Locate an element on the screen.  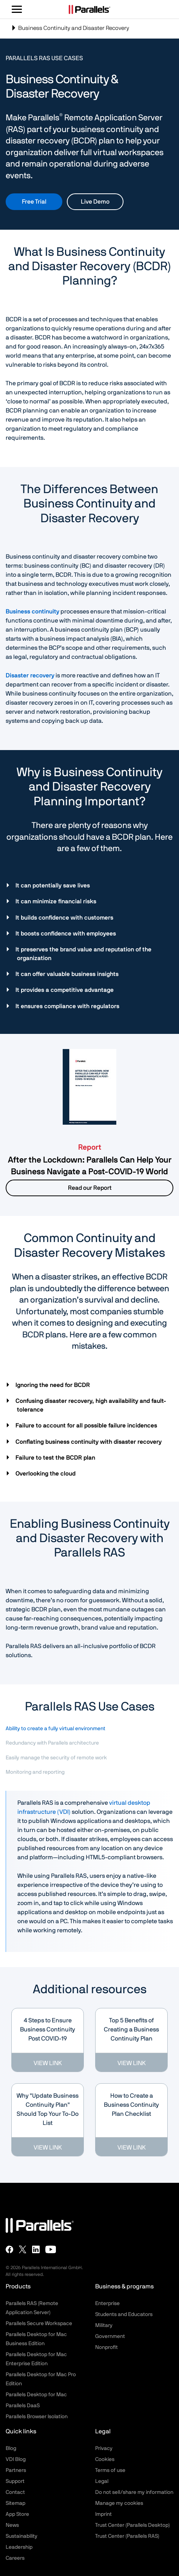
Sitemap is located at coordinates (15, 2503).